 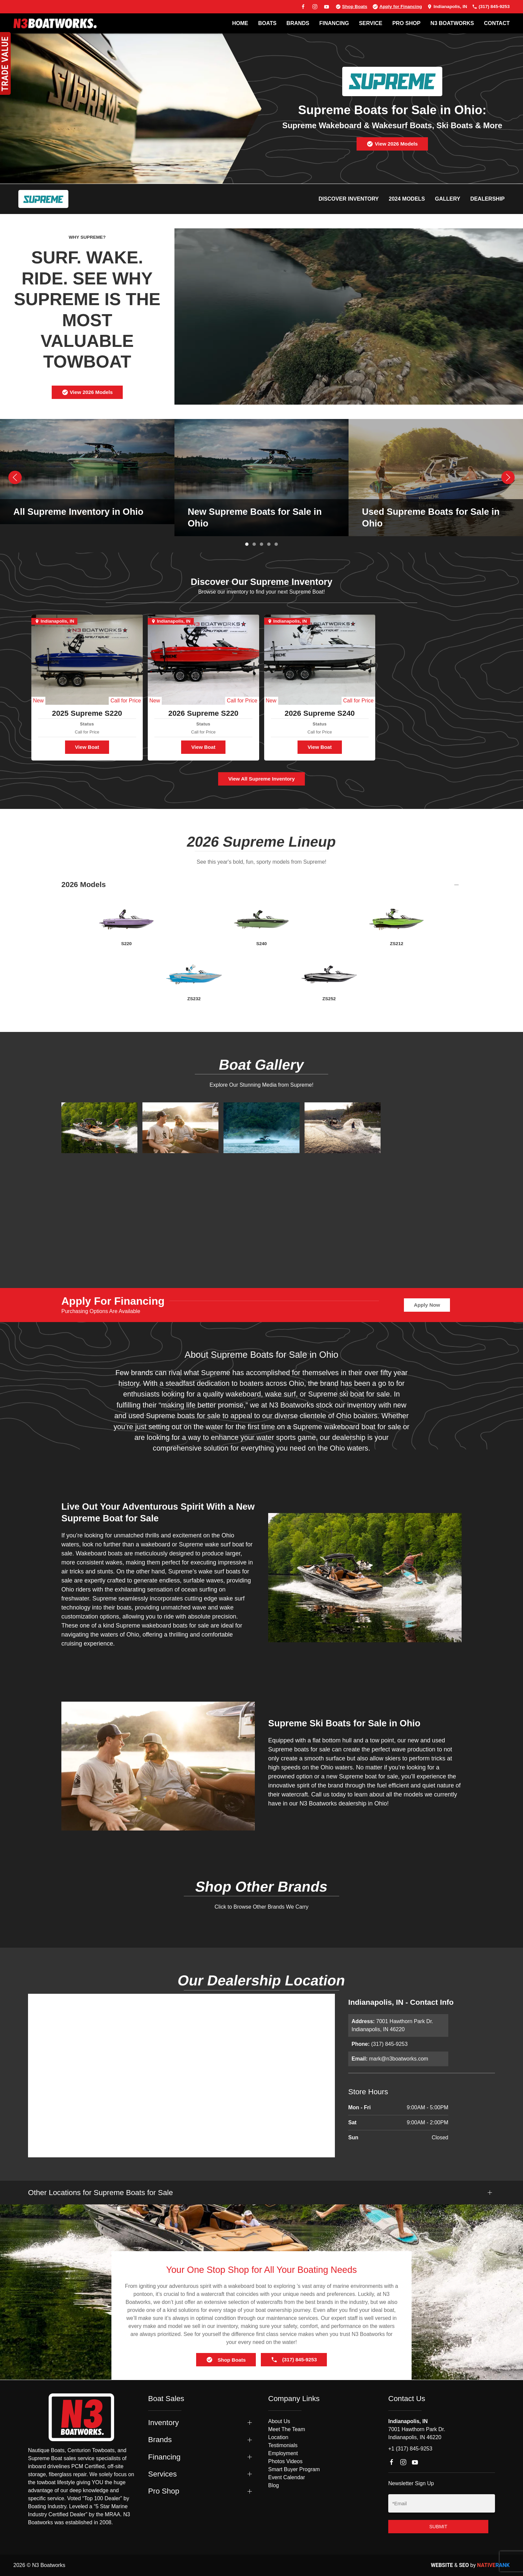 What do you see at coordinates (497, 23) in the screenshot?
I see `Contact` at bounding box center [497, 23].